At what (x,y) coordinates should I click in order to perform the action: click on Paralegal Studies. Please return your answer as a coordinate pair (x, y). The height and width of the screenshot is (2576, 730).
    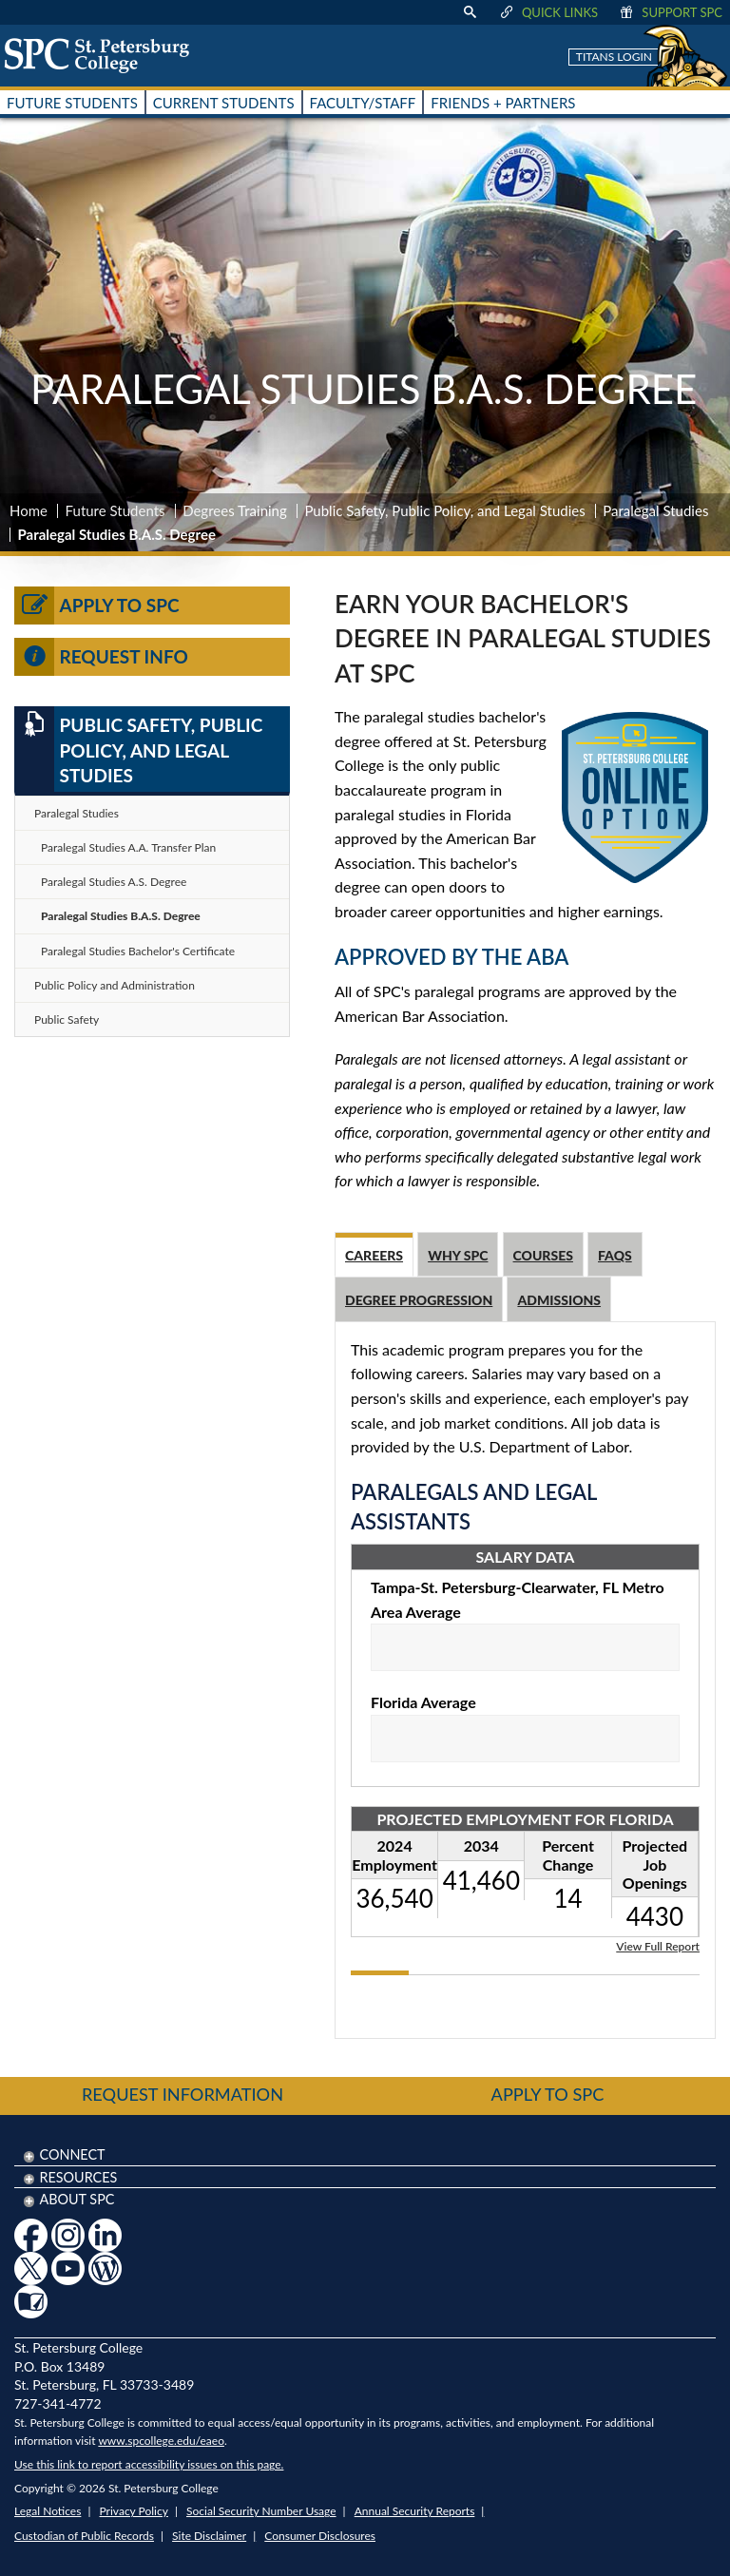
    Looking at the image, I should click on (655, 510).